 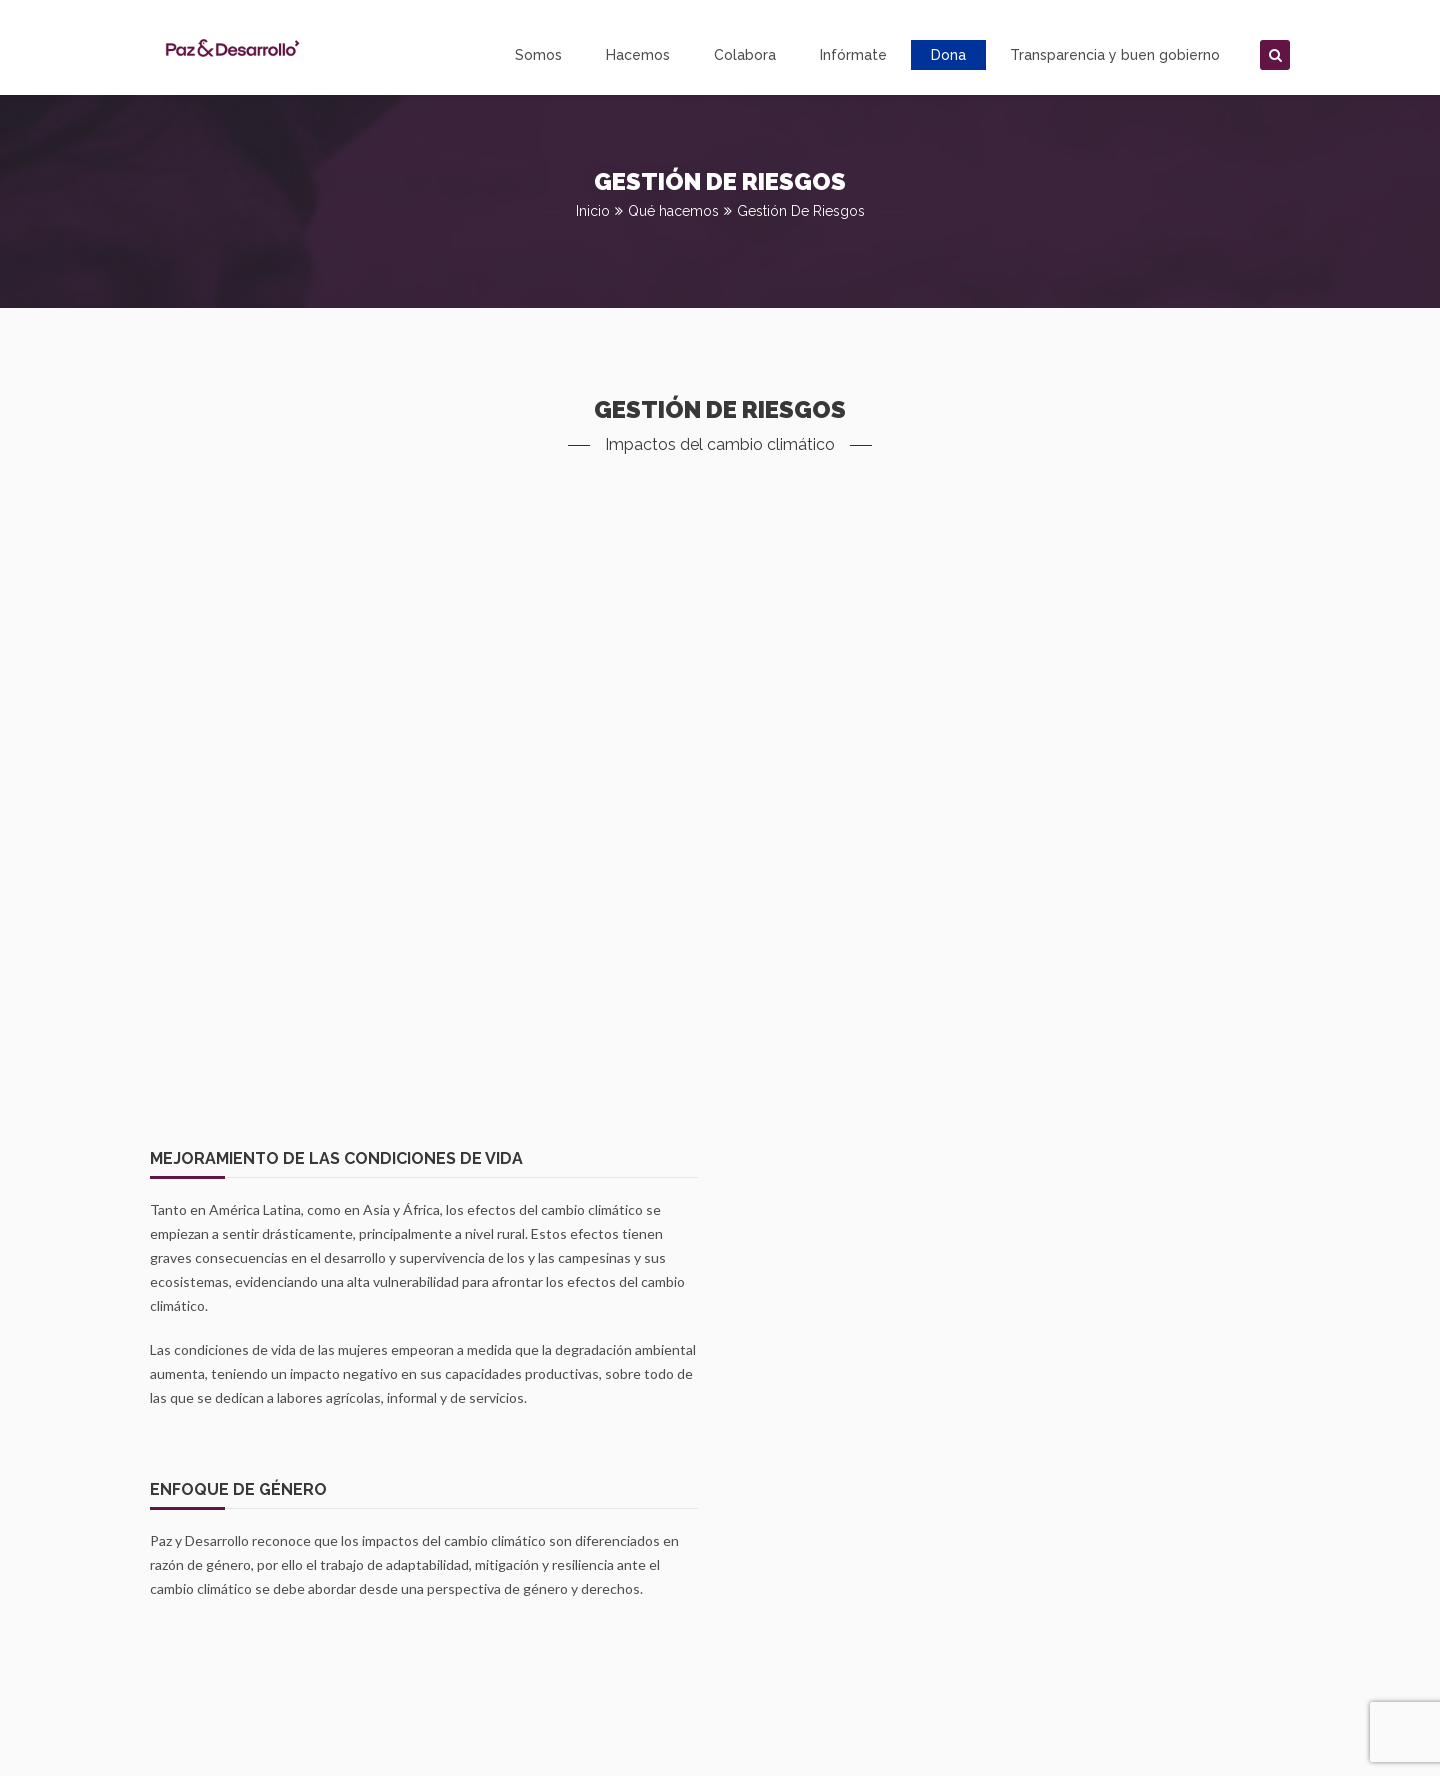 I want to click on Hacemos, so click(x=638, y=55).